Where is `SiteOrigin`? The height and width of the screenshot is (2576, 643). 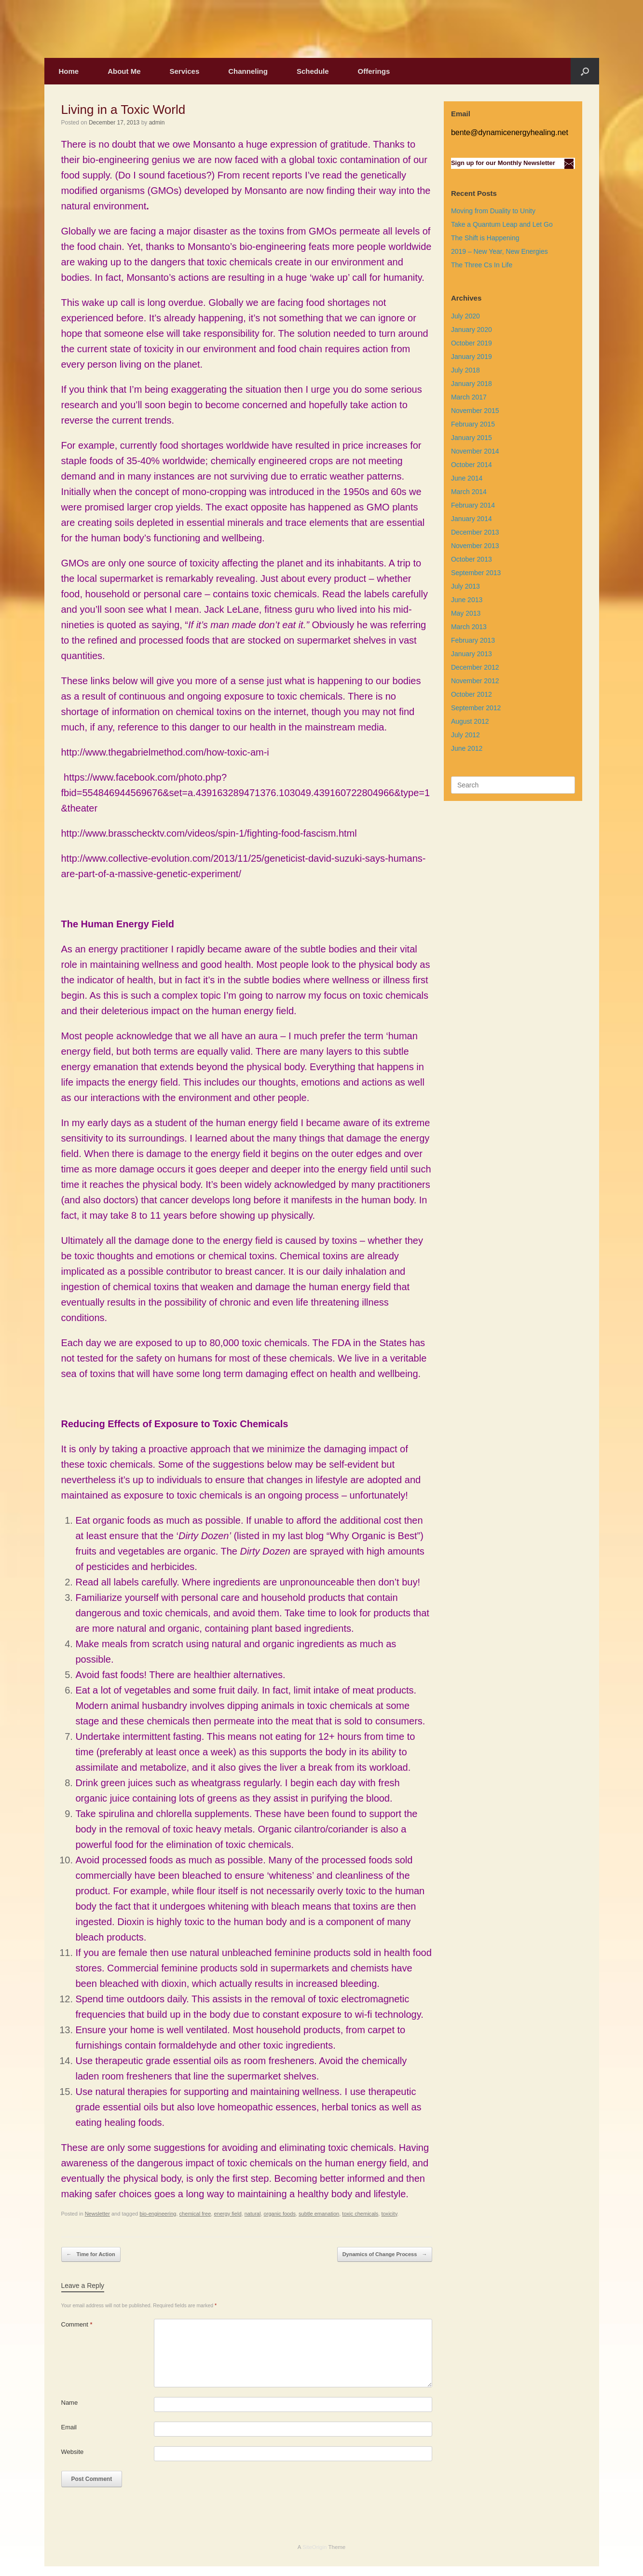
SiteOrigin is located at coordinates (314, 2547).